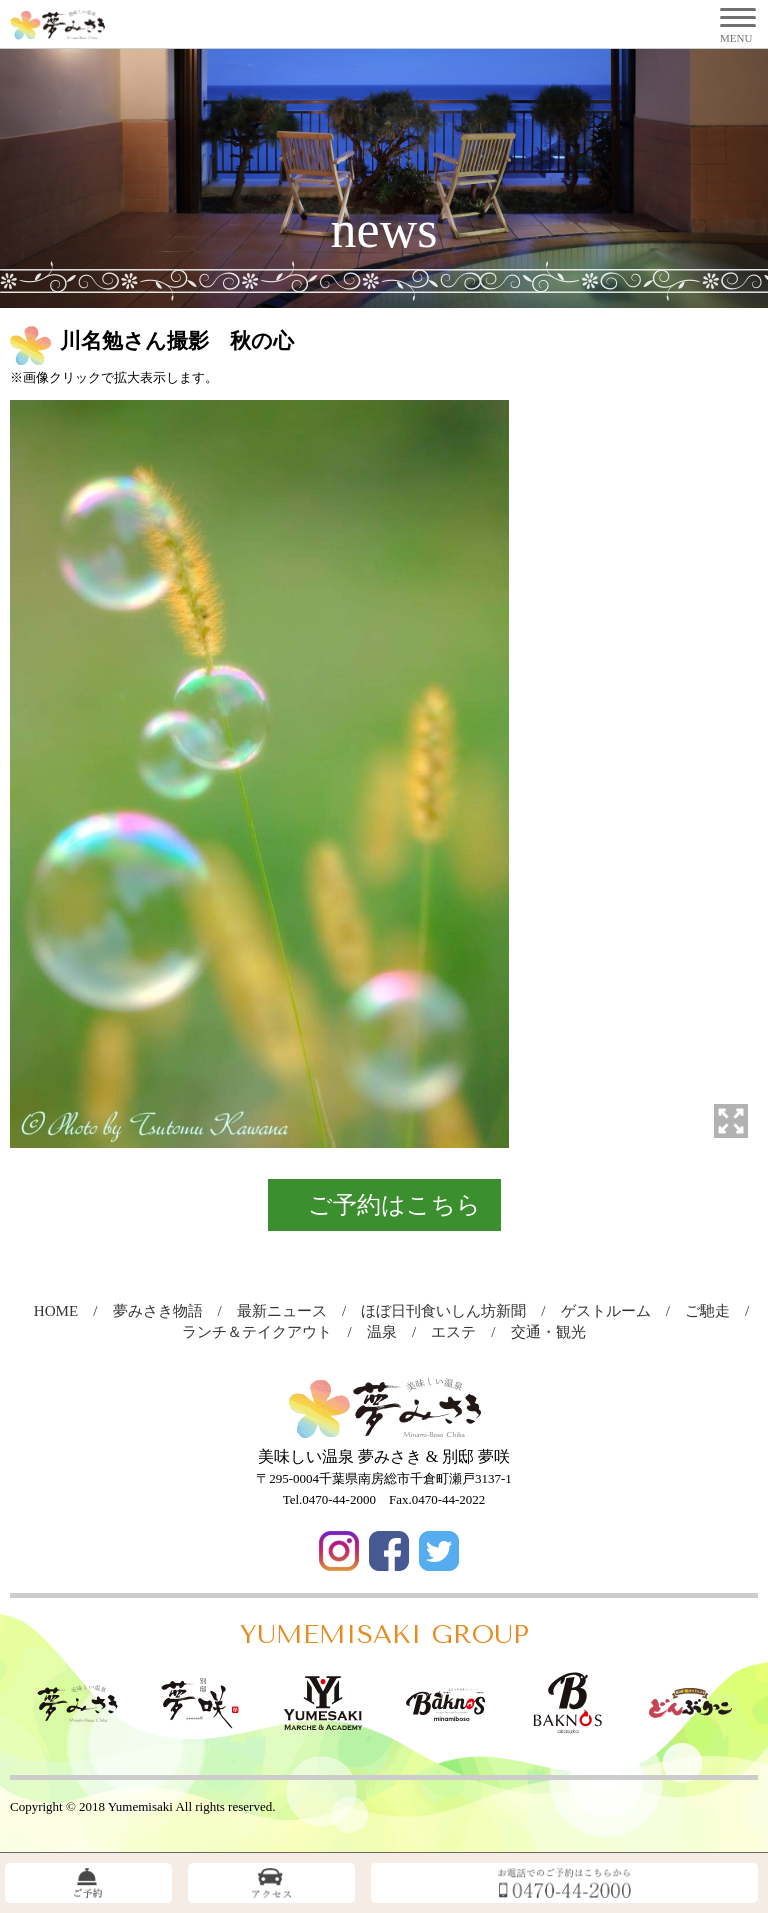 Image resolution: width=768 pixels, height=1913 pixels. I want to click on エステ, so click(461, 1332).